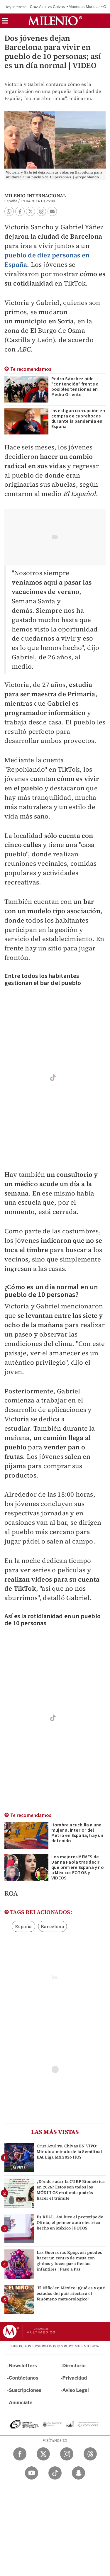 Image resolution: width=110 pixels, height=2576 pixels. Describe the element at coordinates (25, 2390) in the screenshot. I see `Suscripciones` at that location.